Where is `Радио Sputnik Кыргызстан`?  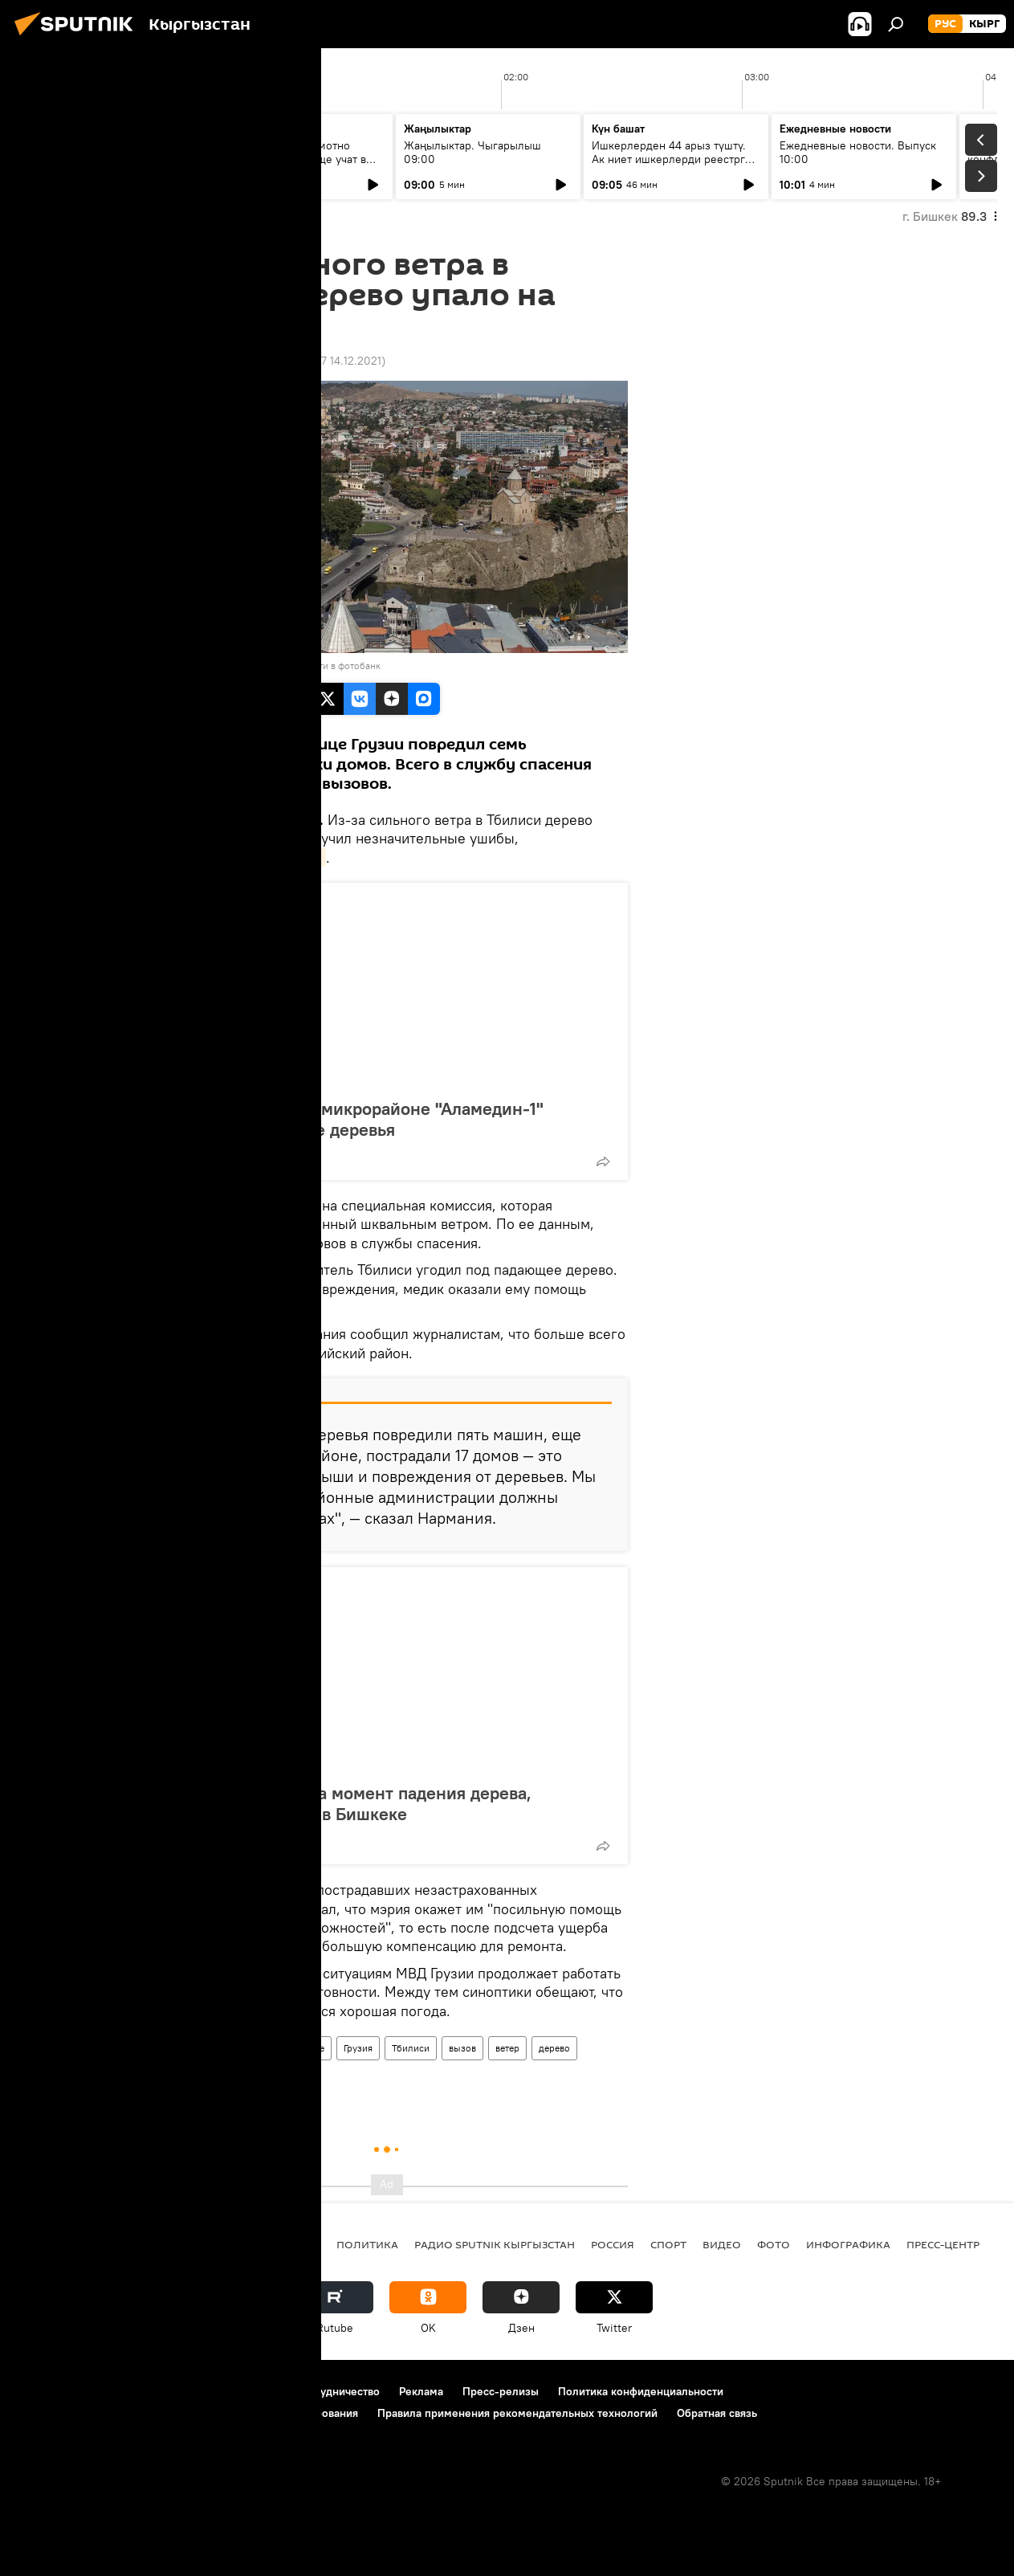 Радио Sputnik Кыргызстан is located at coordinates (494, 2244).